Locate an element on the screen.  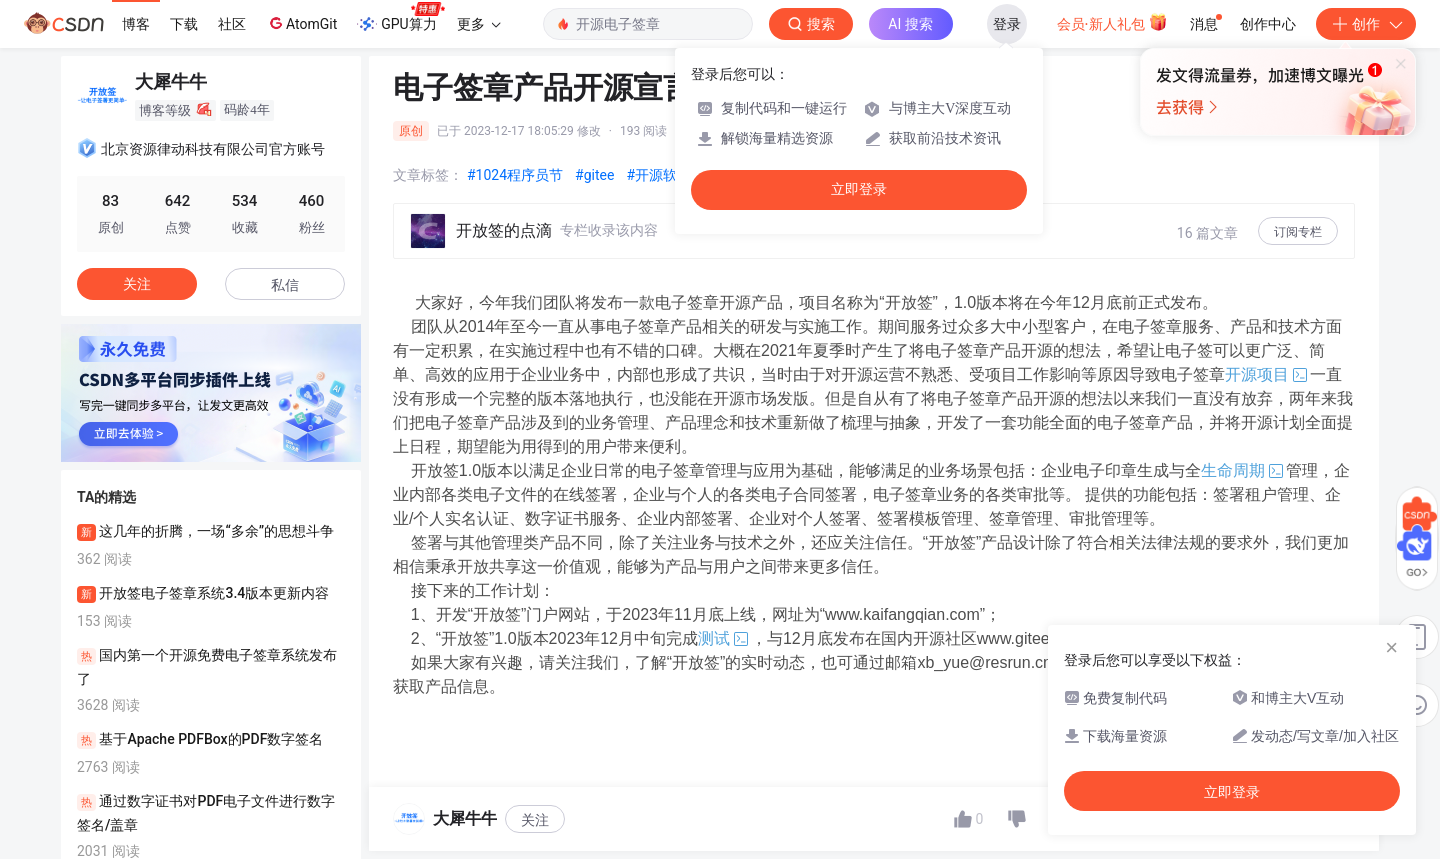
#开源软件 is located at coordinates (658, 175).